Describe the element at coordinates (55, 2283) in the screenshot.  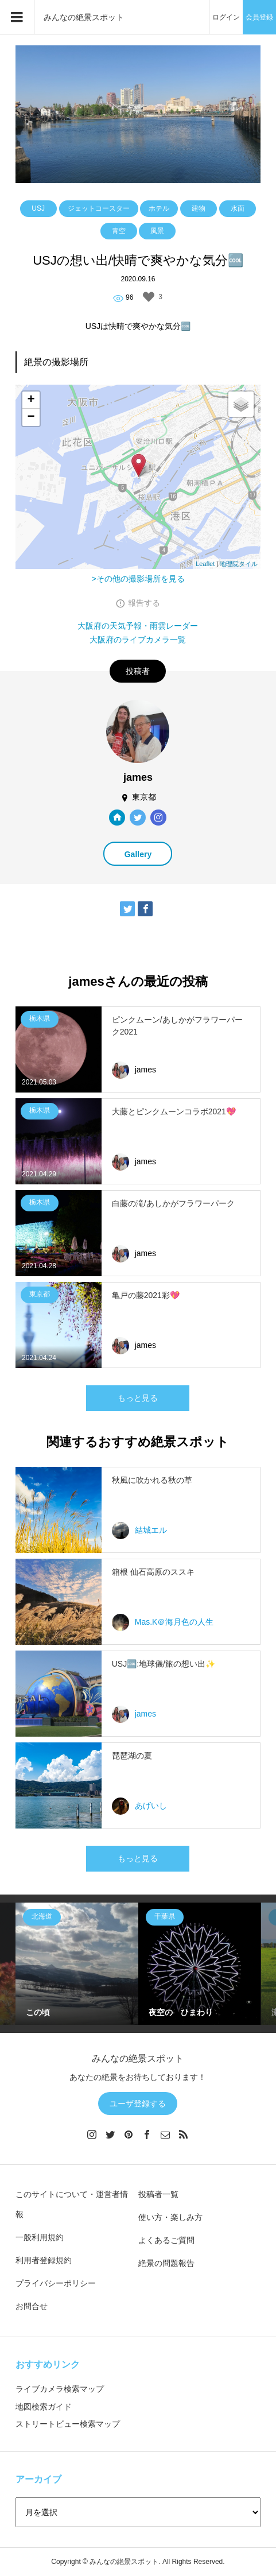
I see `プライバシーポリシー` at that location.